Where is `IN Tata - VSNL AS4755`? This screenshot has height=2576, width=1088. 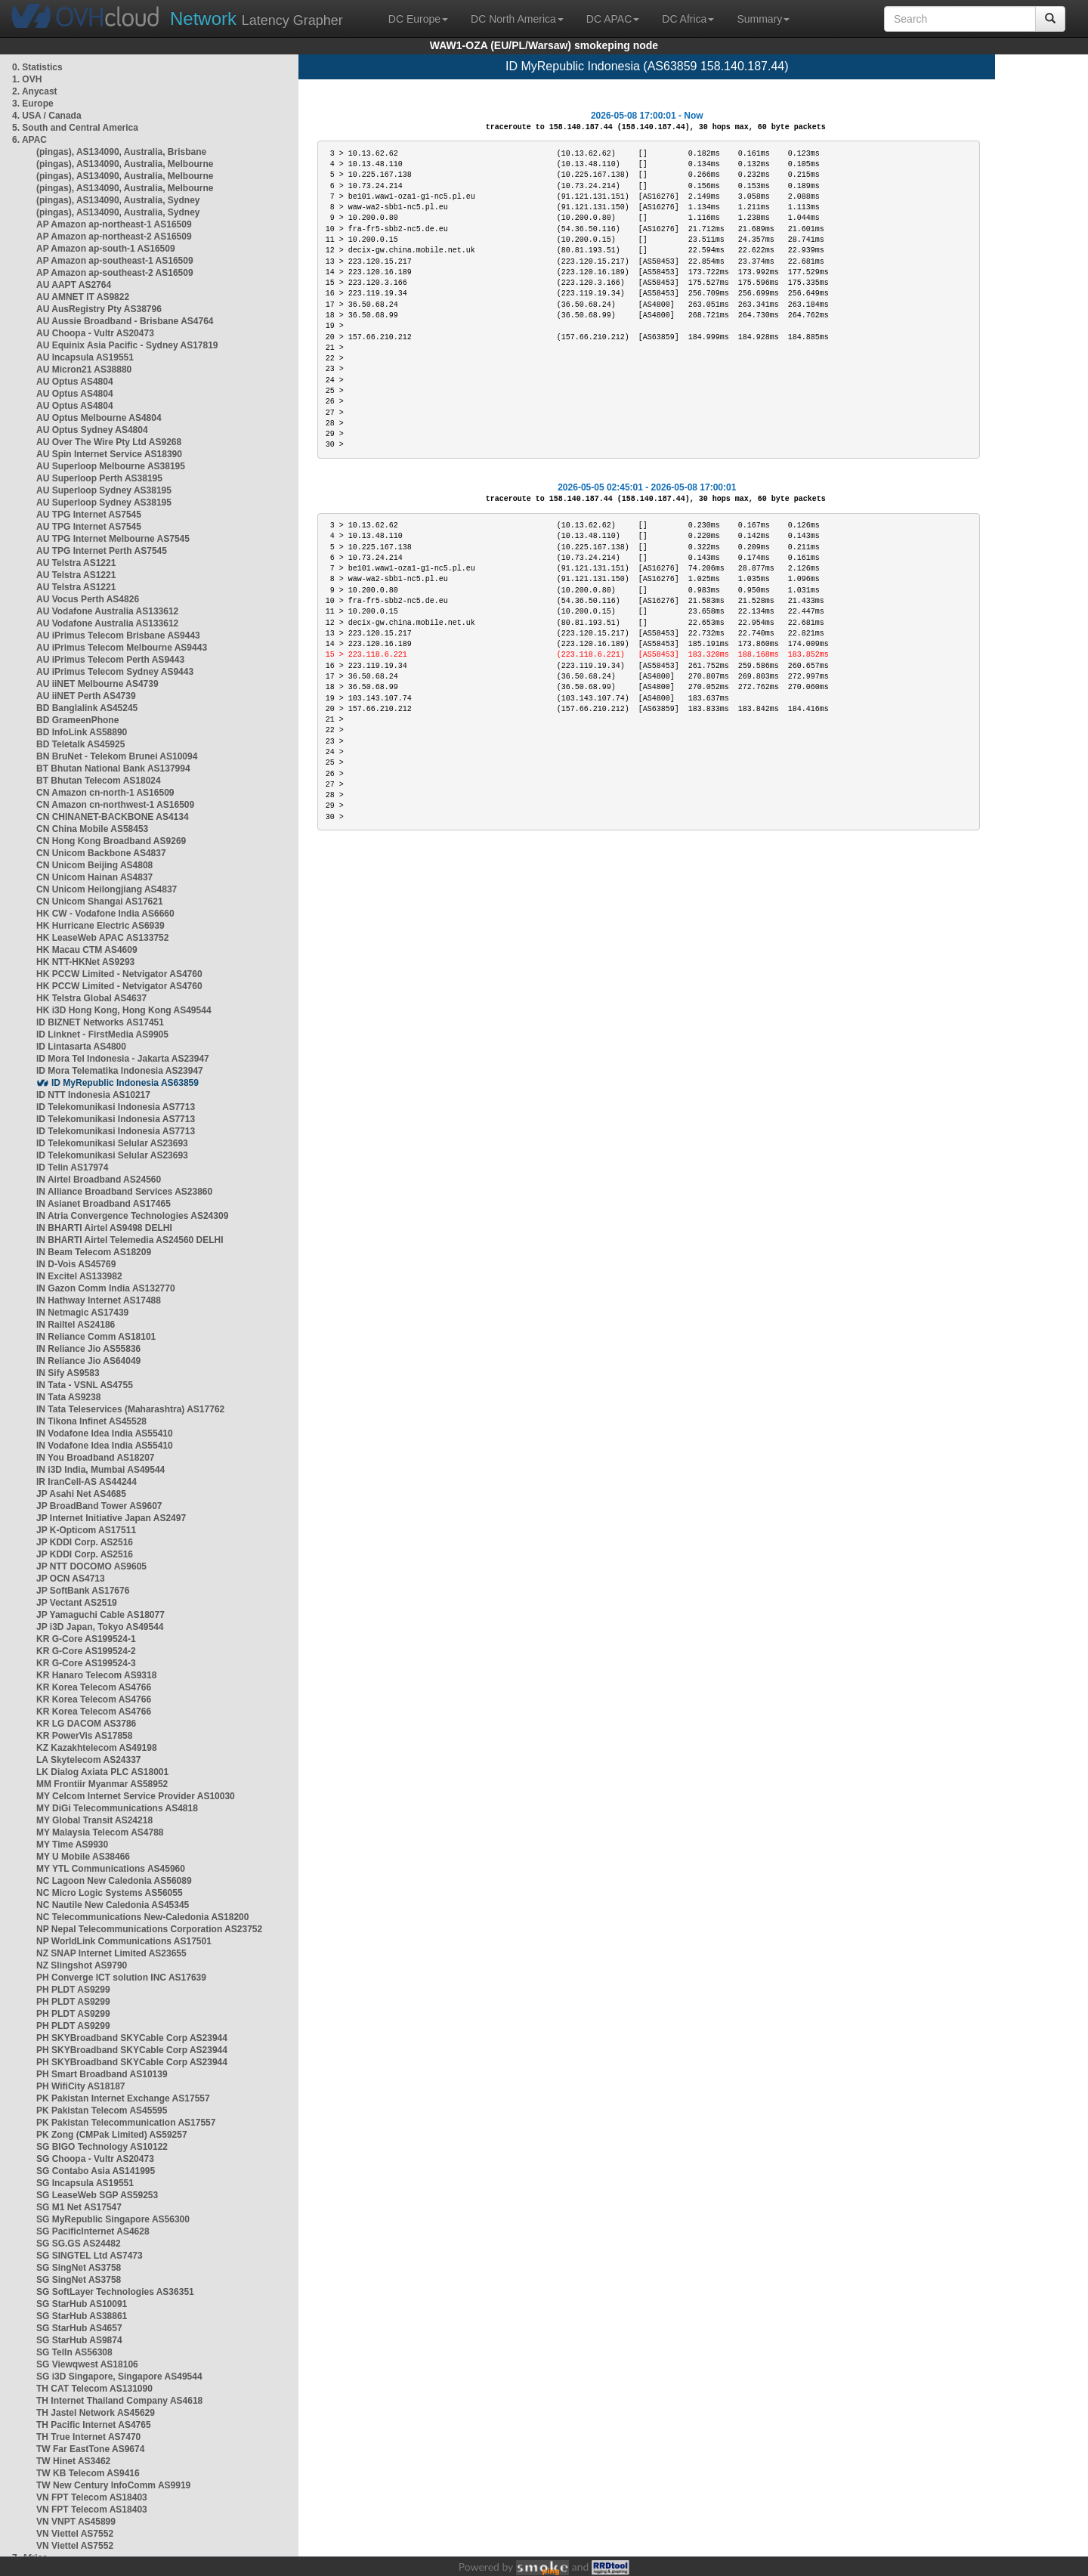
IN Tata - VSNL AS4755 is located at coordinates (84, 1385).